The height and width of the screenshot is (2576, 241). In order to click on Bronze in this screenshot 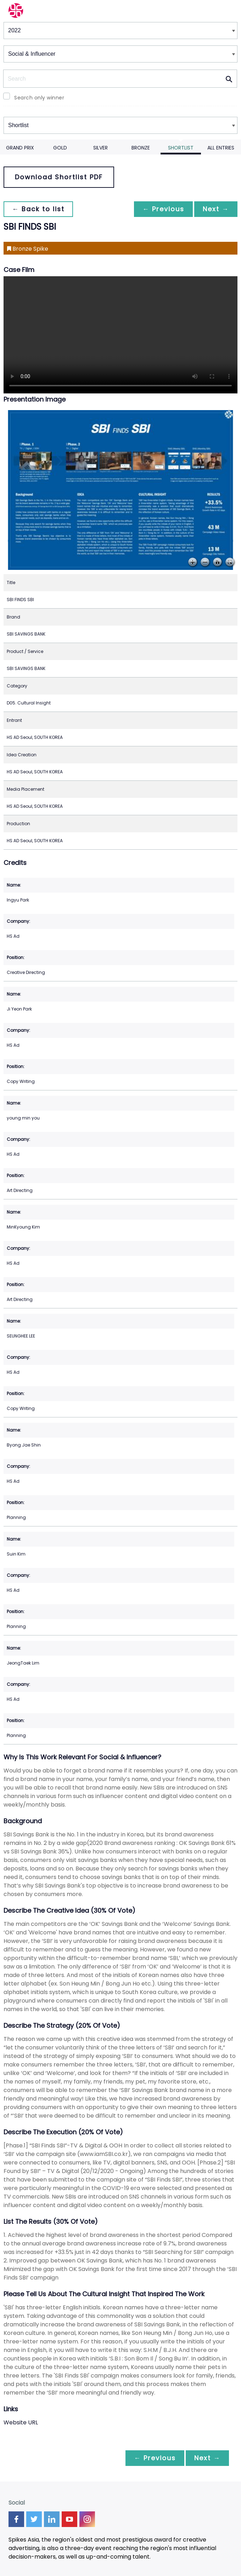, I will do `click(140, 147)`.